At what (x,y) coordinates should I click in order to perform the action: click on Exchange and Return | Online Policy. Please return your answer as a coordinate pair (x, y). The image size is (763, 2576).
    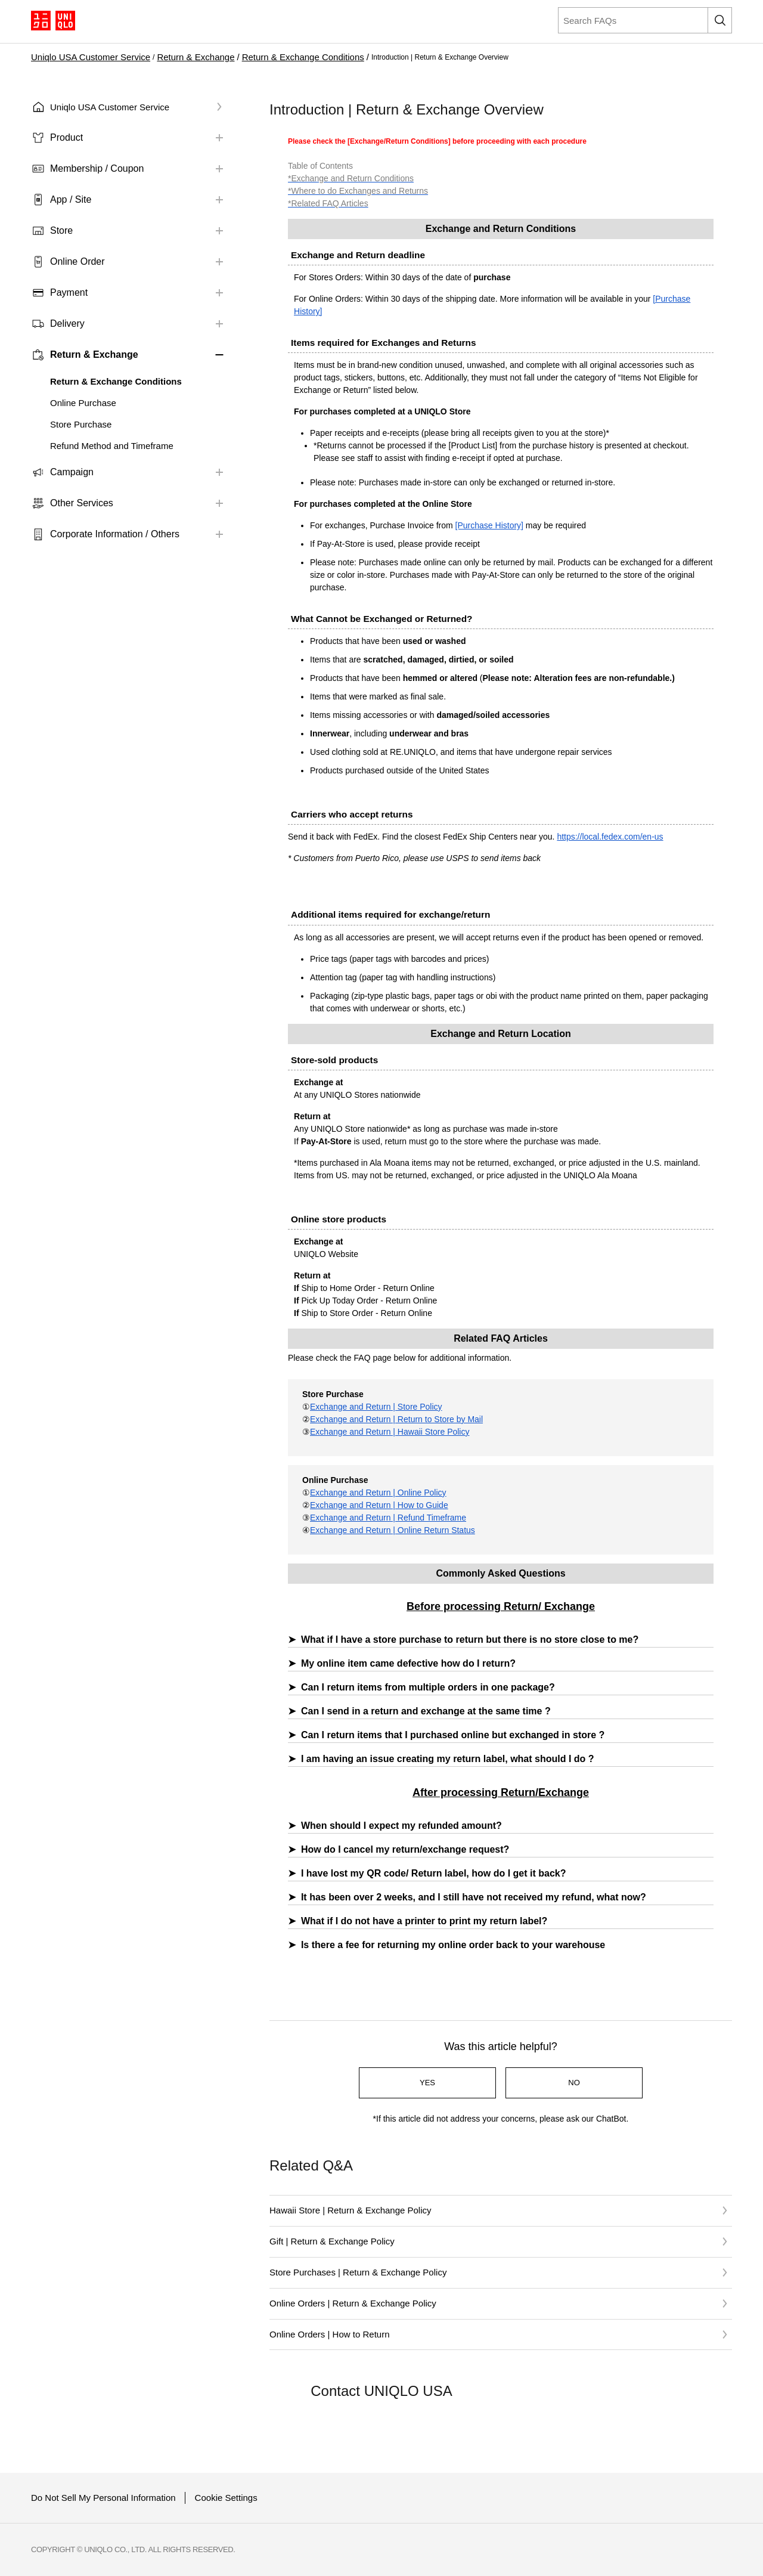
    Looking at the image, I should click on (378, 1492).